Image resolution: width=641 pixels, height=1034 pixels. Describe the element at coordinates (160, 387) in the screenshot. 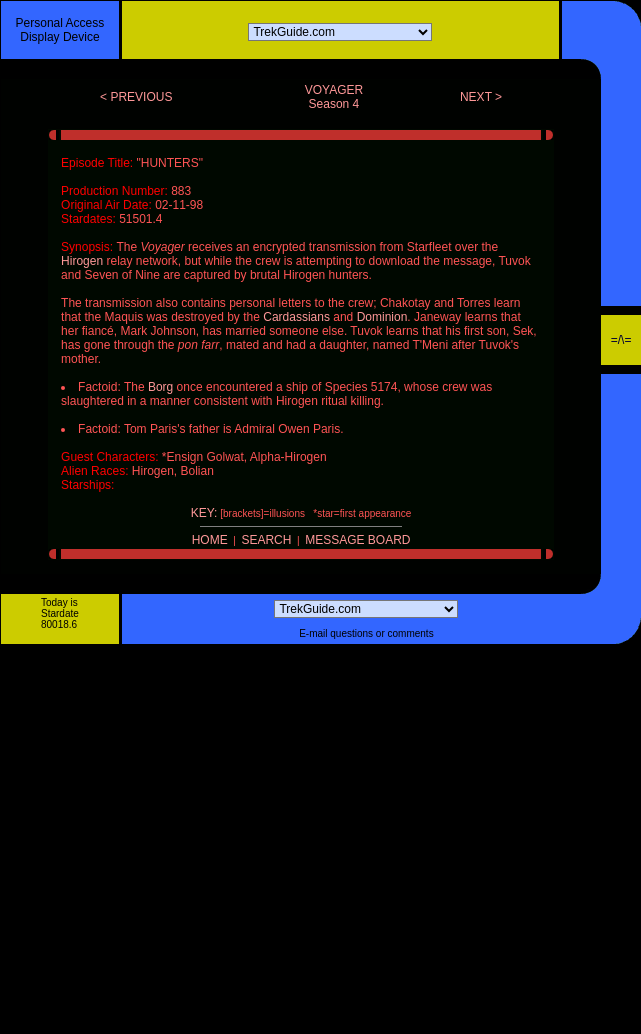

I see `Borg` at that location.